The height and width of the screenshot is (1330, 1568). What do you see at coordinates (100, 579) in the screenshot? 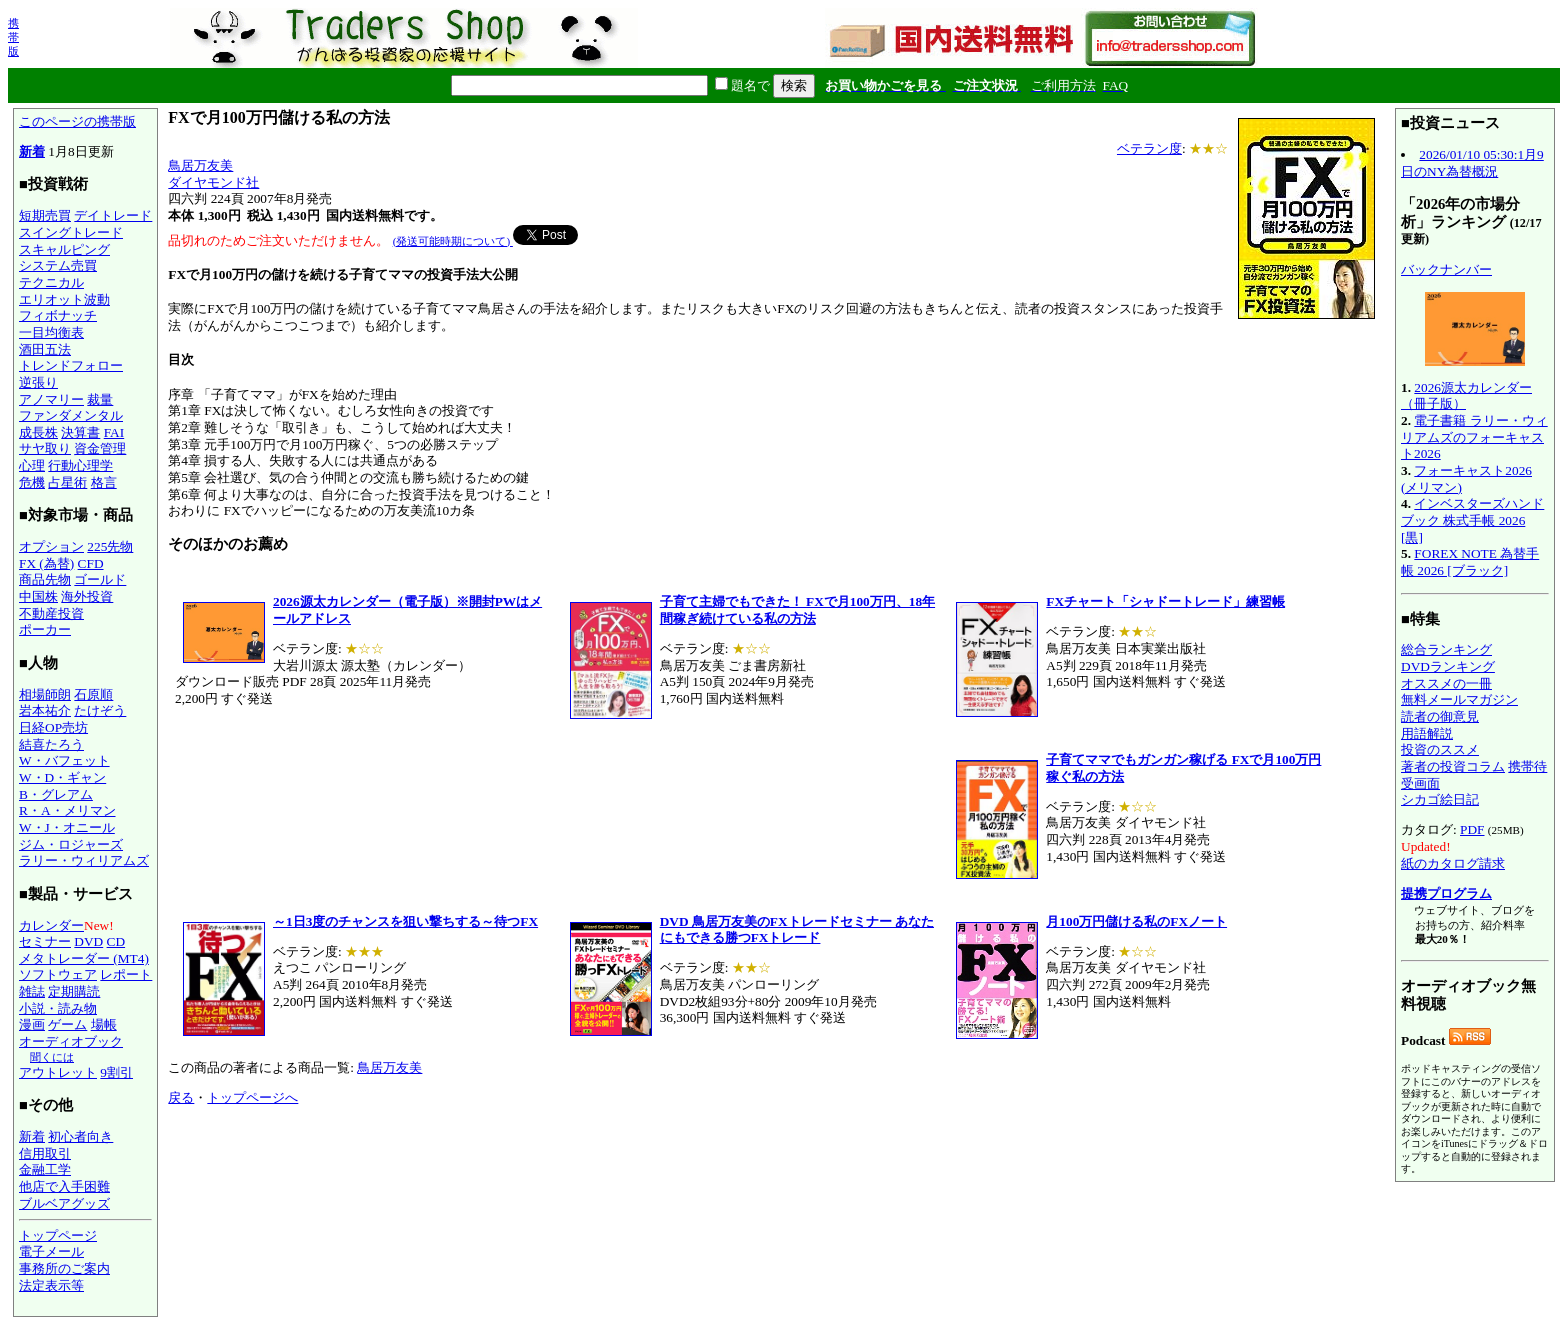
I see `ゴールド` at bounding box center [100, 579].